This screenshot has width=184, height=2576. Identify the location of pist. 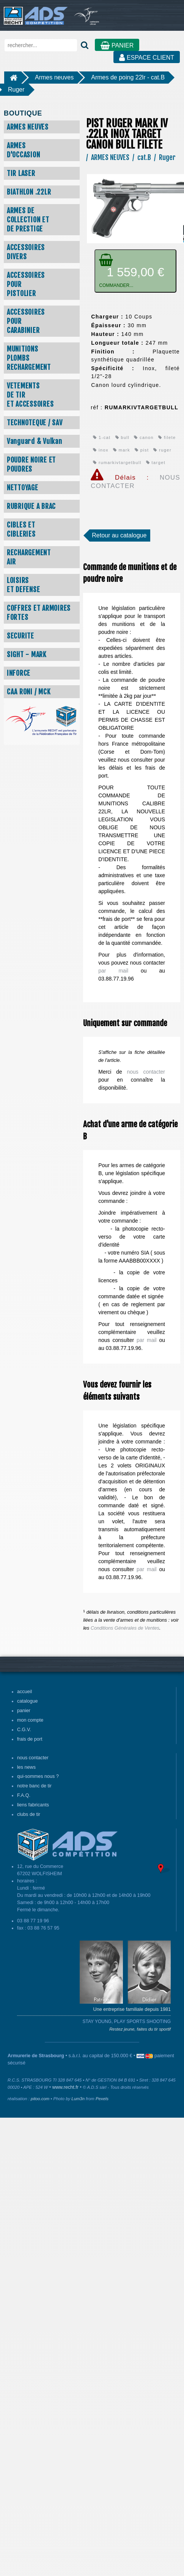
(142, 450).